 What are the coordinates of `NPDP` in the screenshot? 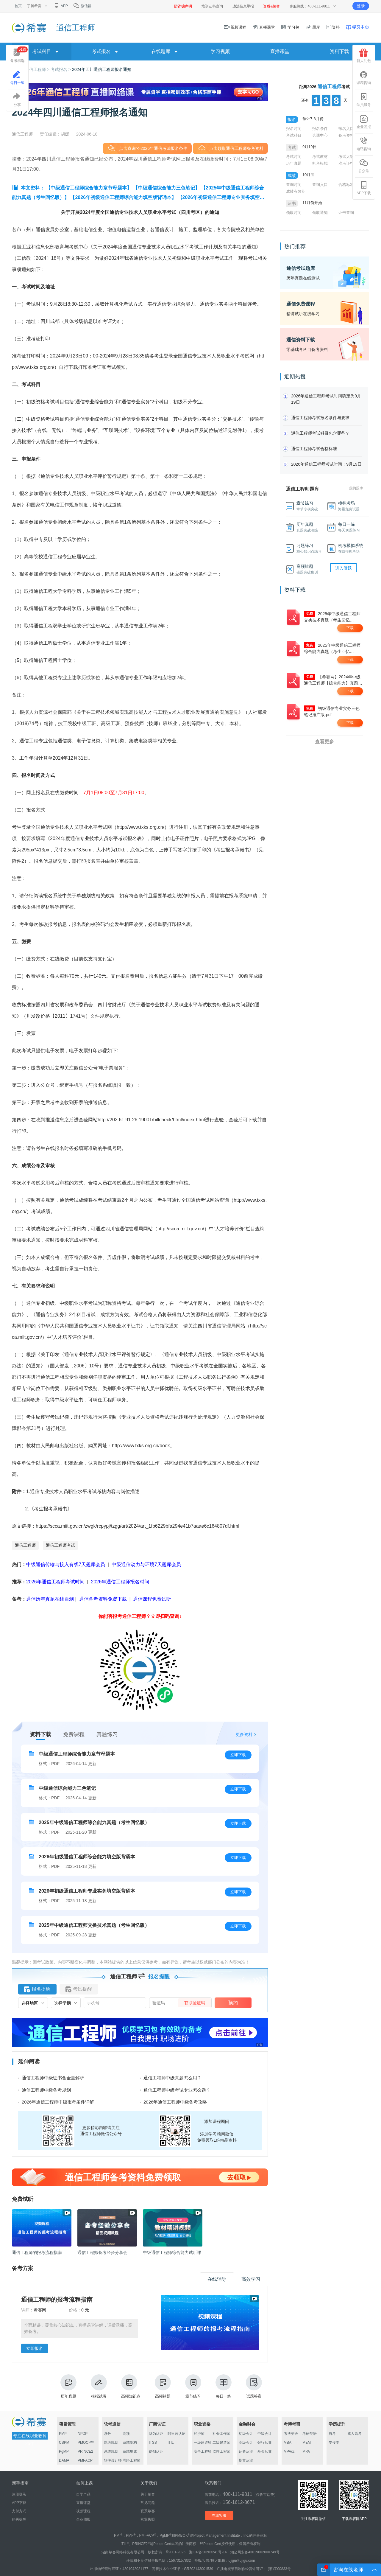 It's located at (83, 2434).